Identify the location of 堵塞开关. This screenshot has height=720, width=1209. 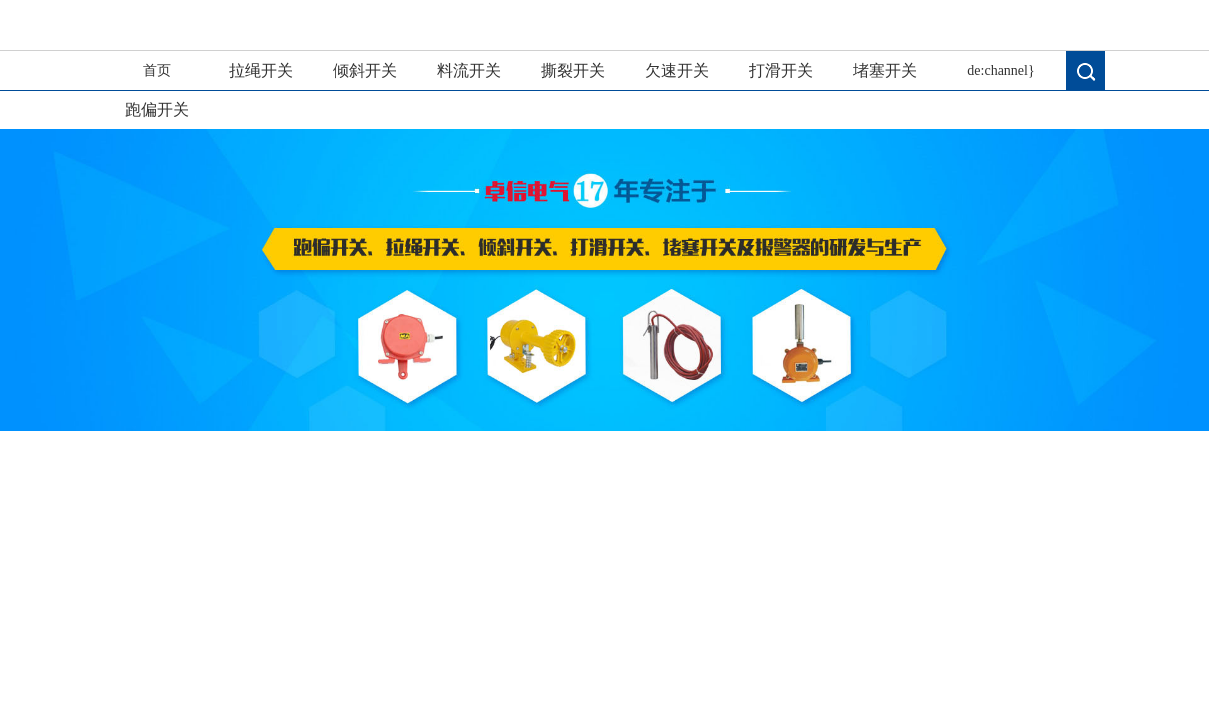
(885, 70).